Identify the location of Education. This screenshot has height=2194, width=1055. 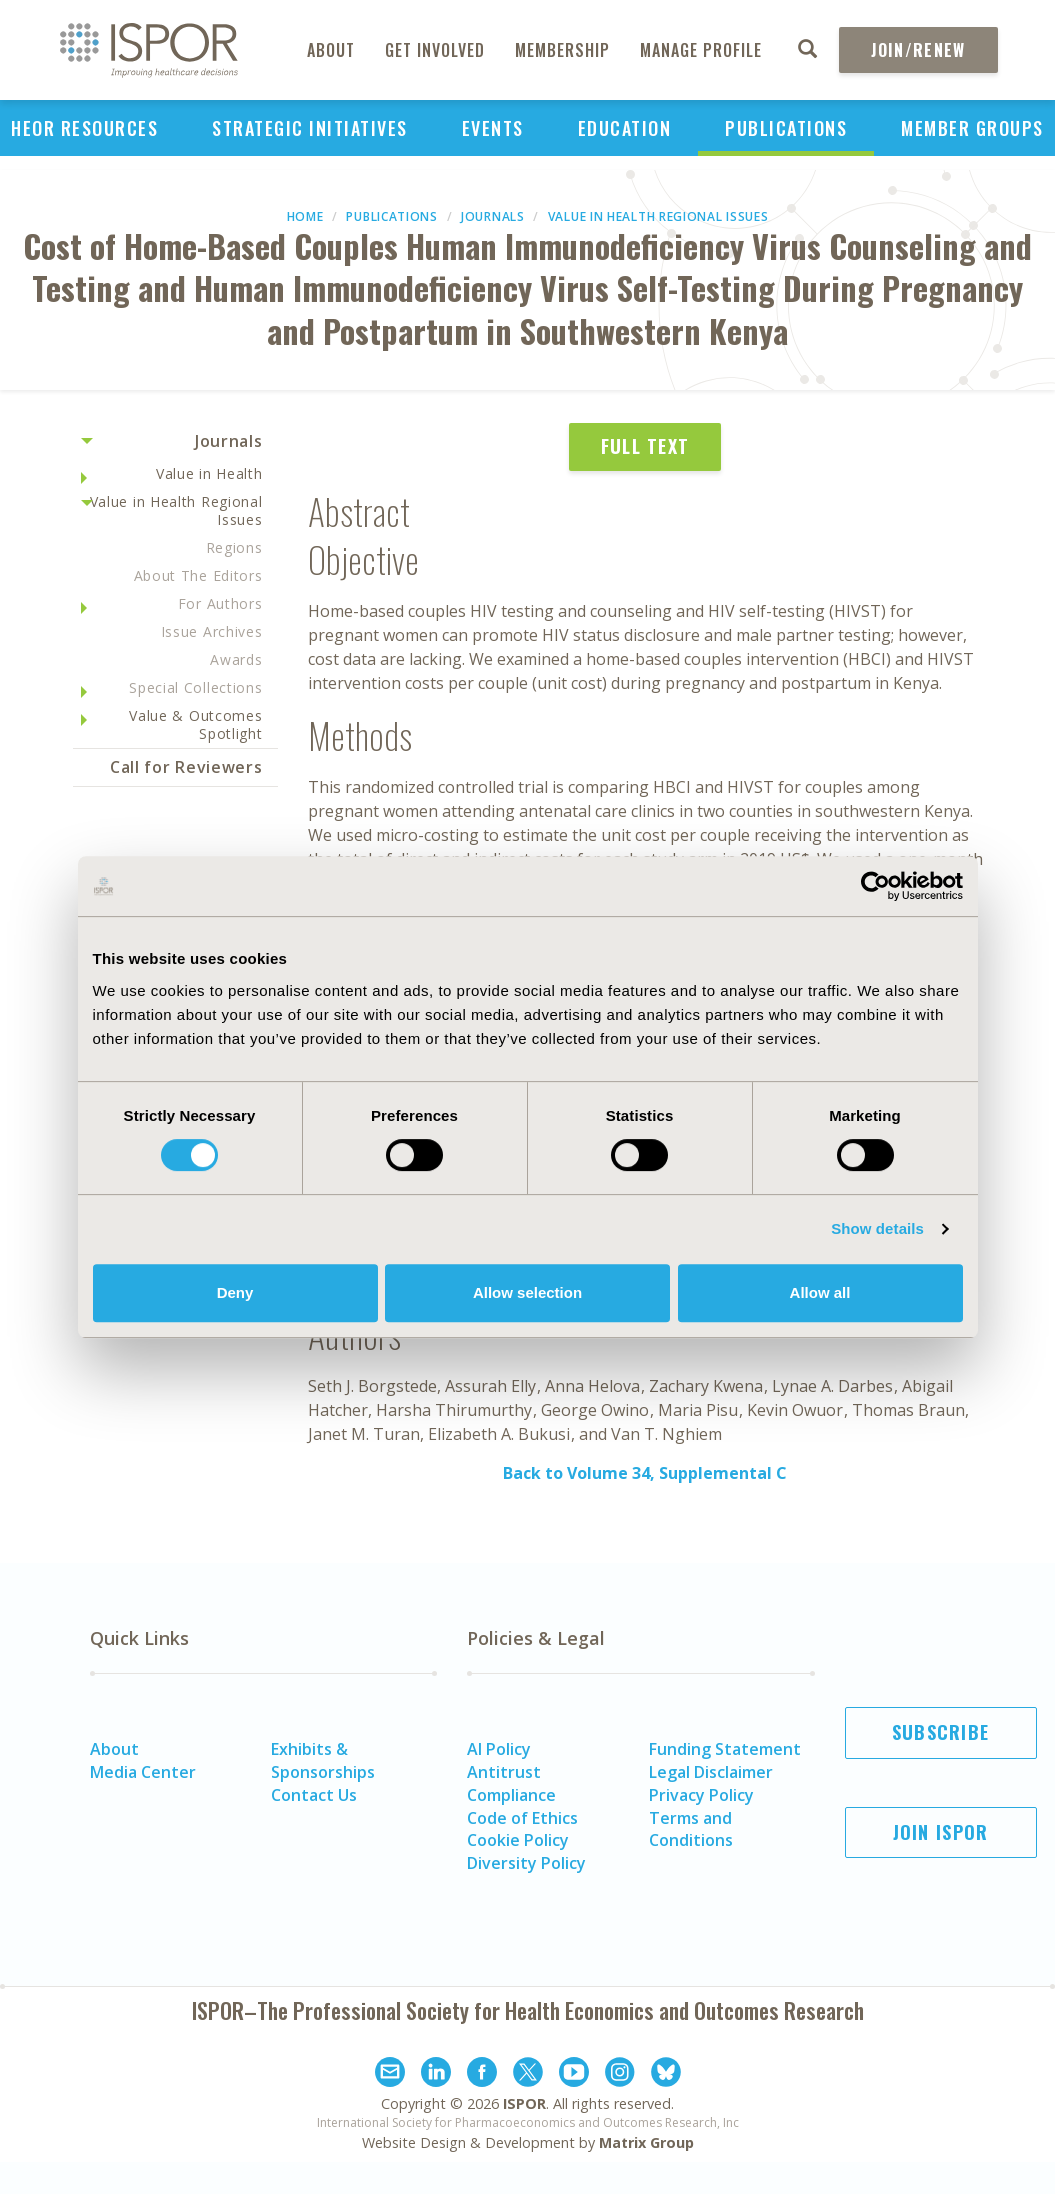
(625, 128).